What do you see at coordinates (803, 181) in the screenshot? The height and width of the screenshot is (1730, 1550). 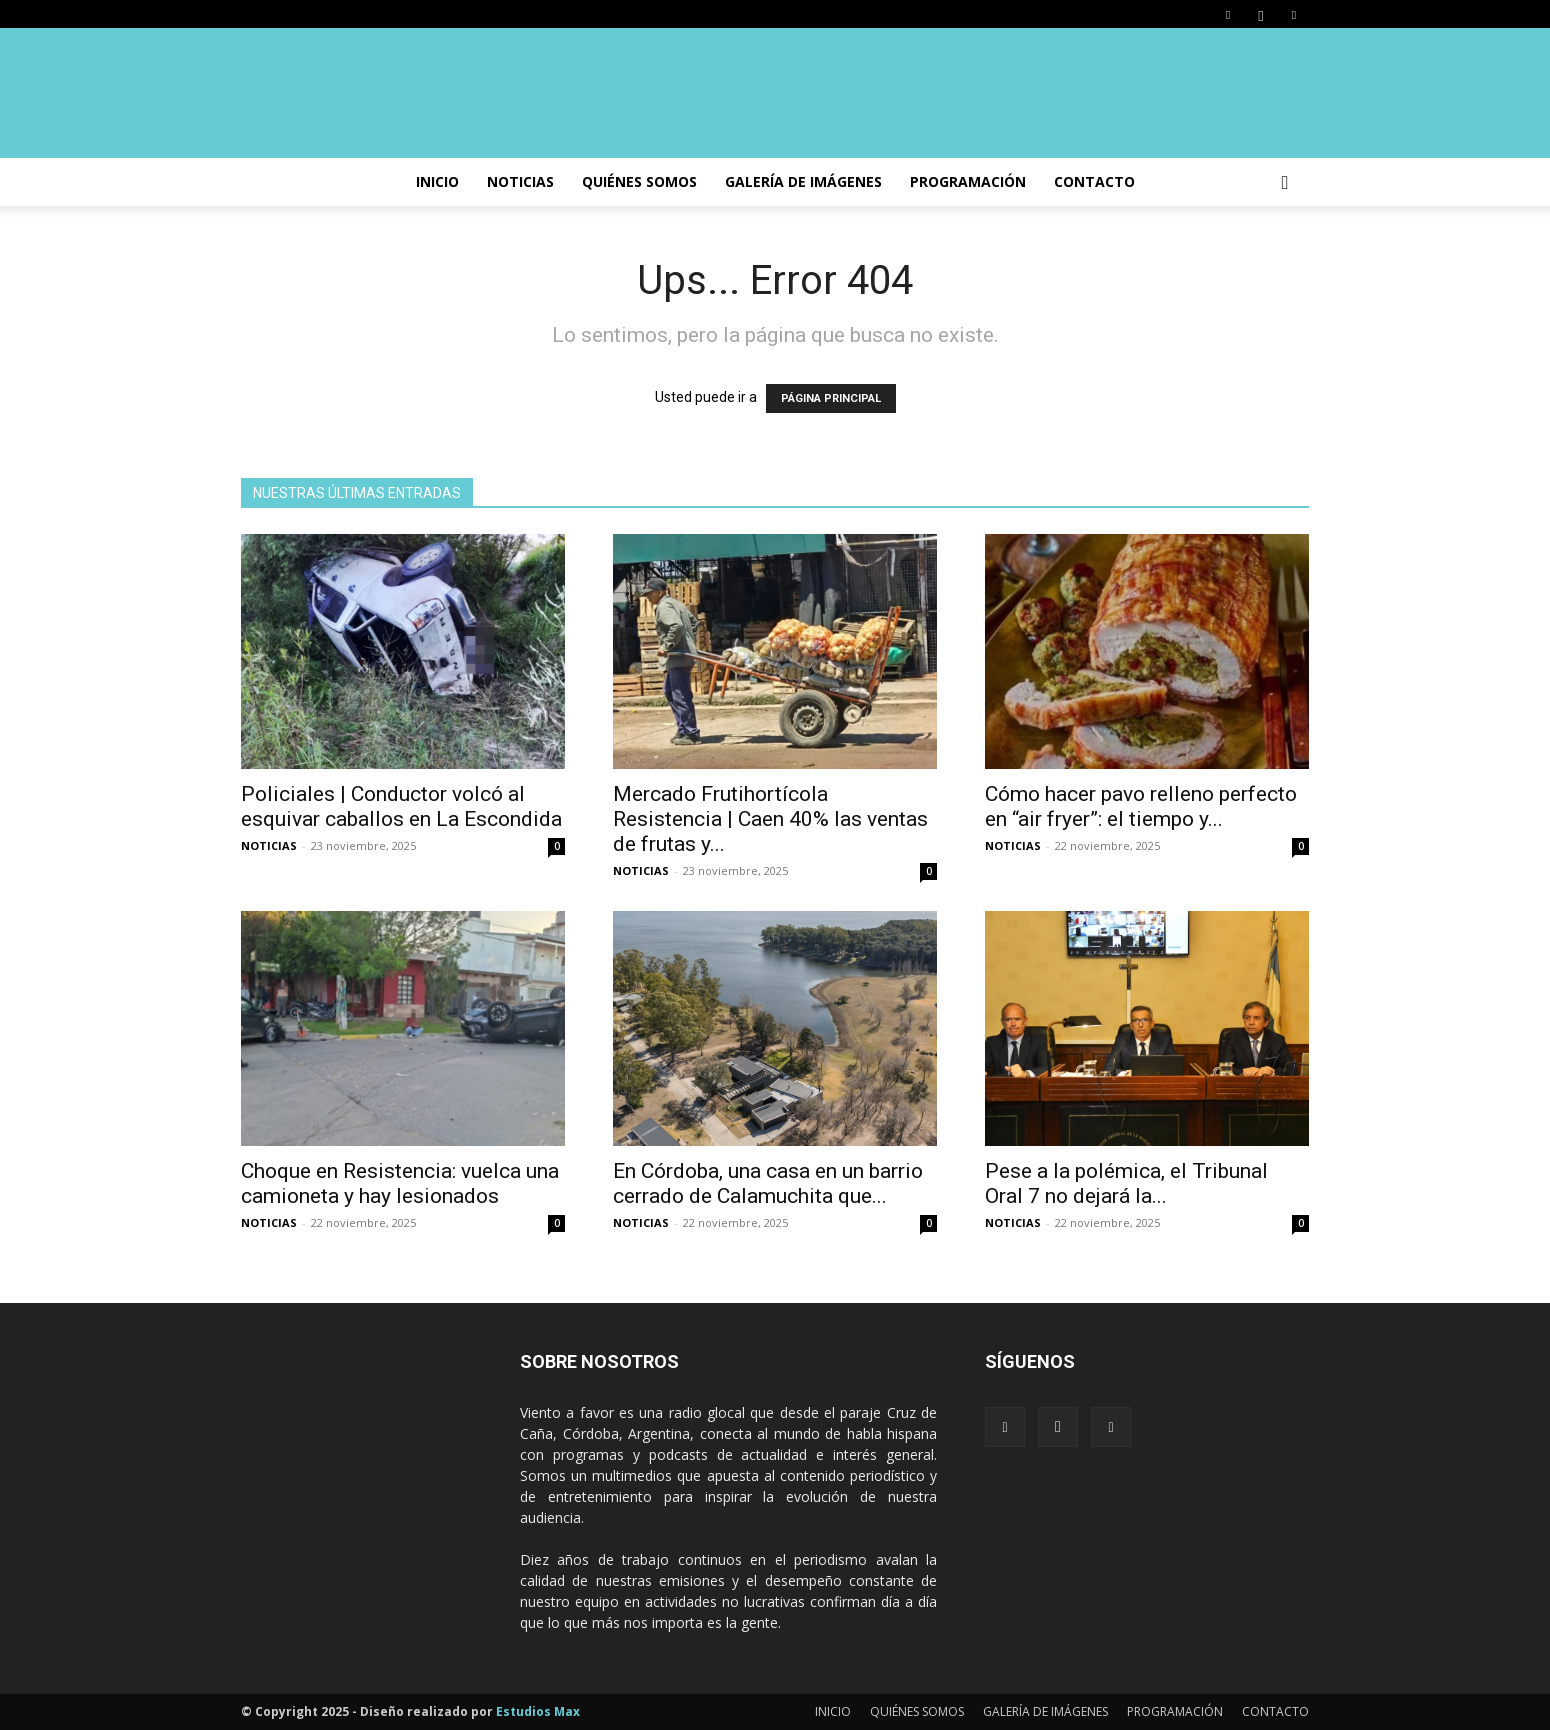 I see `GALERÍA DE IMÁGENES` at bounding box center [803, 181].